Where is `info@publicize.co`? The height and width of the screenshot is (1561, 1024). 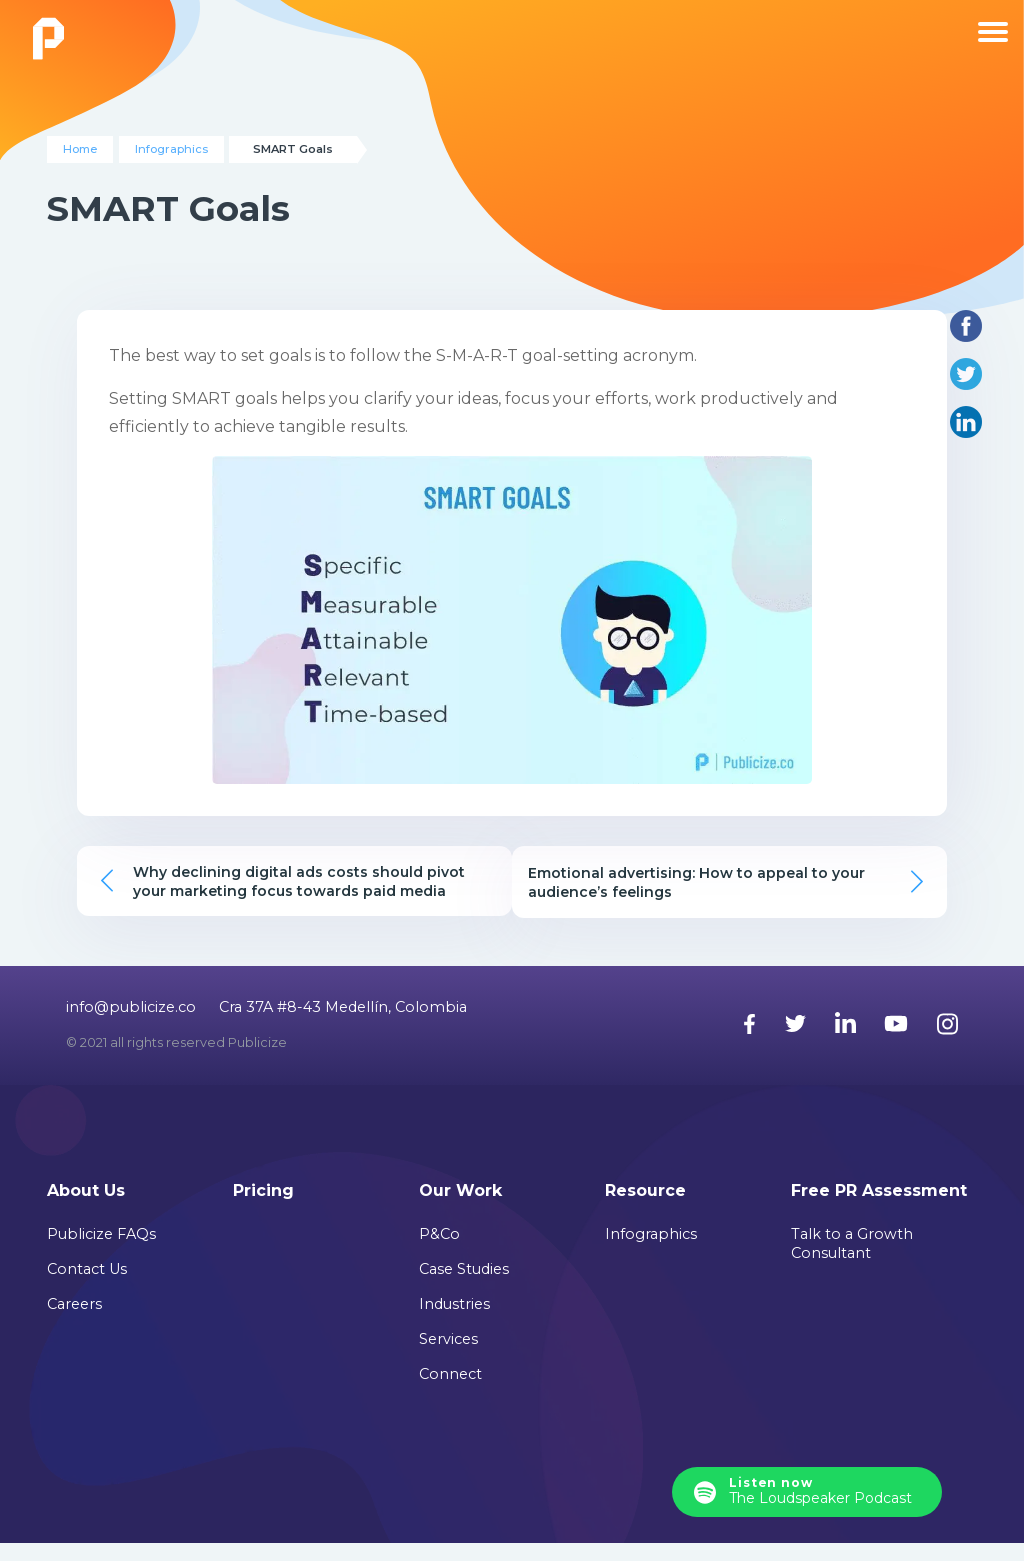
info@publicize.co is located at coordinates (131, 1024).